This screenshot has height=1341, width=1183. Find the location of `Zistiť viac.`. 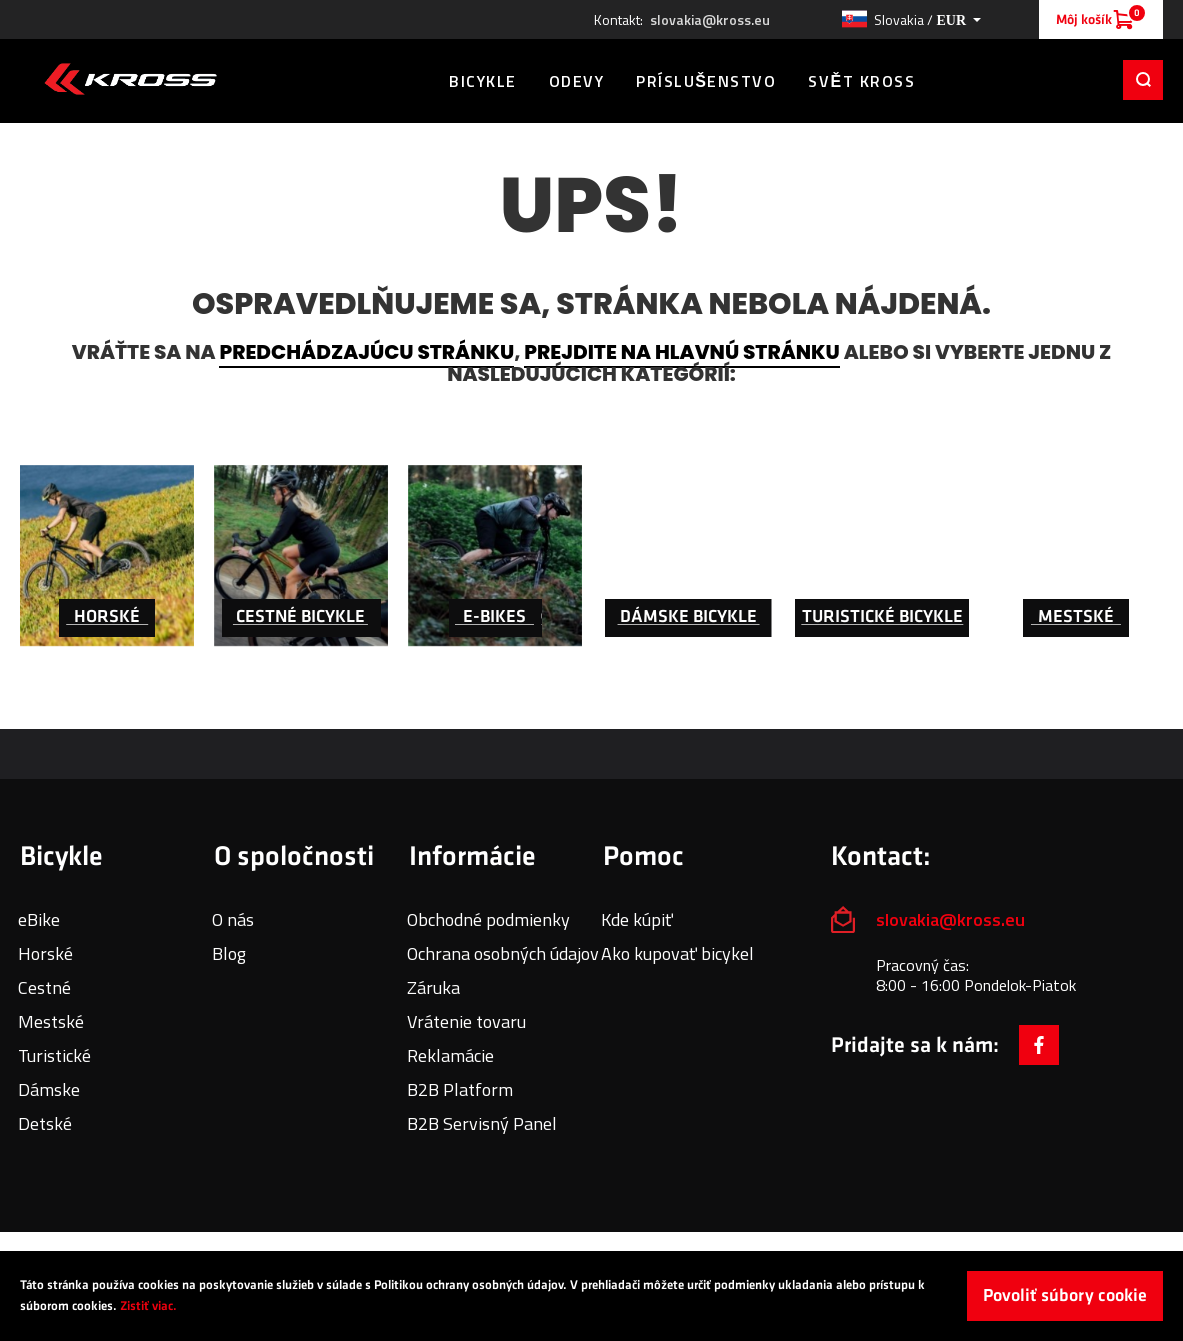

Zistiť viac. is located at coordinates (148, 1306).